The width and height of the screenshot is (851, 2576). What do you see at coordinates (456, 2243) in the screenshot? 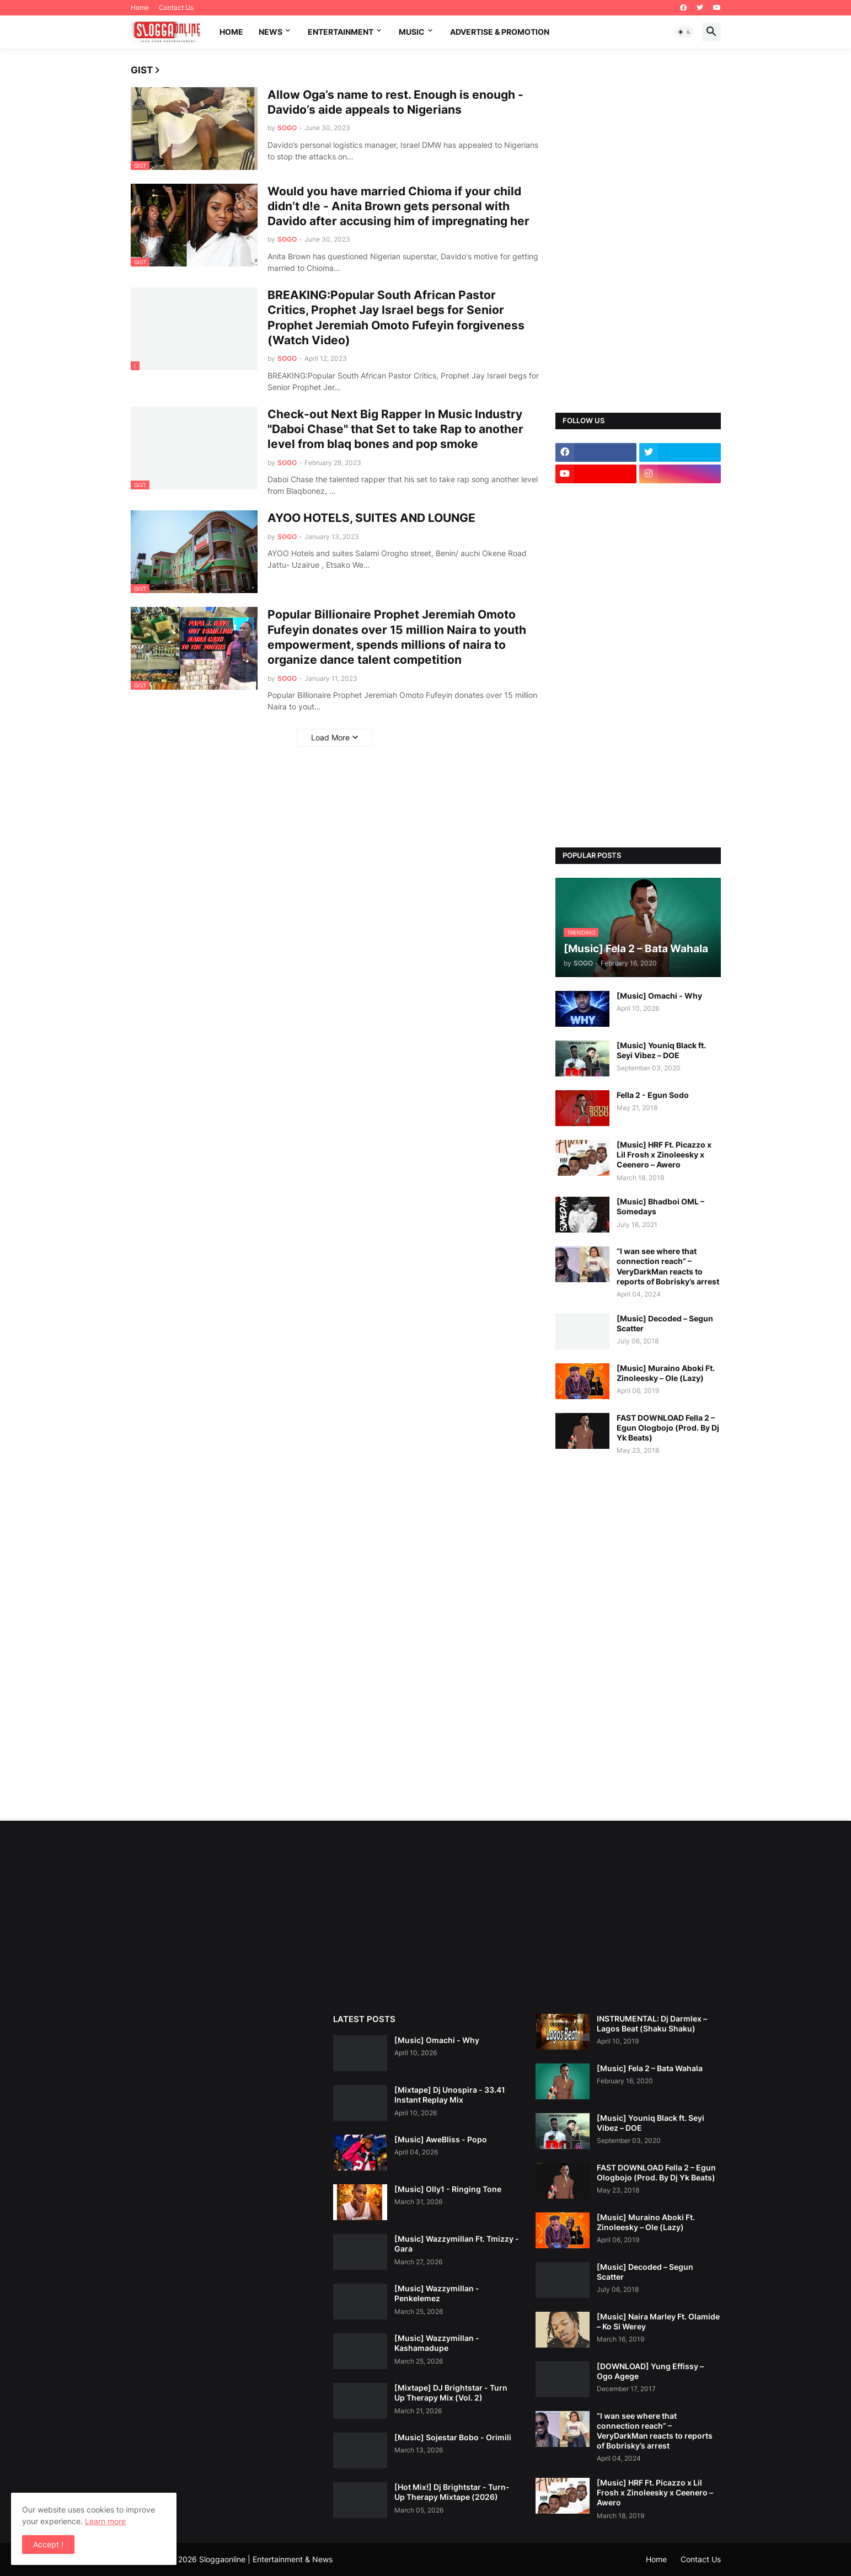
I see `[Music] Wazzymillan Ft. Tmizzy - Gara` at bounding box center [456, 2243].